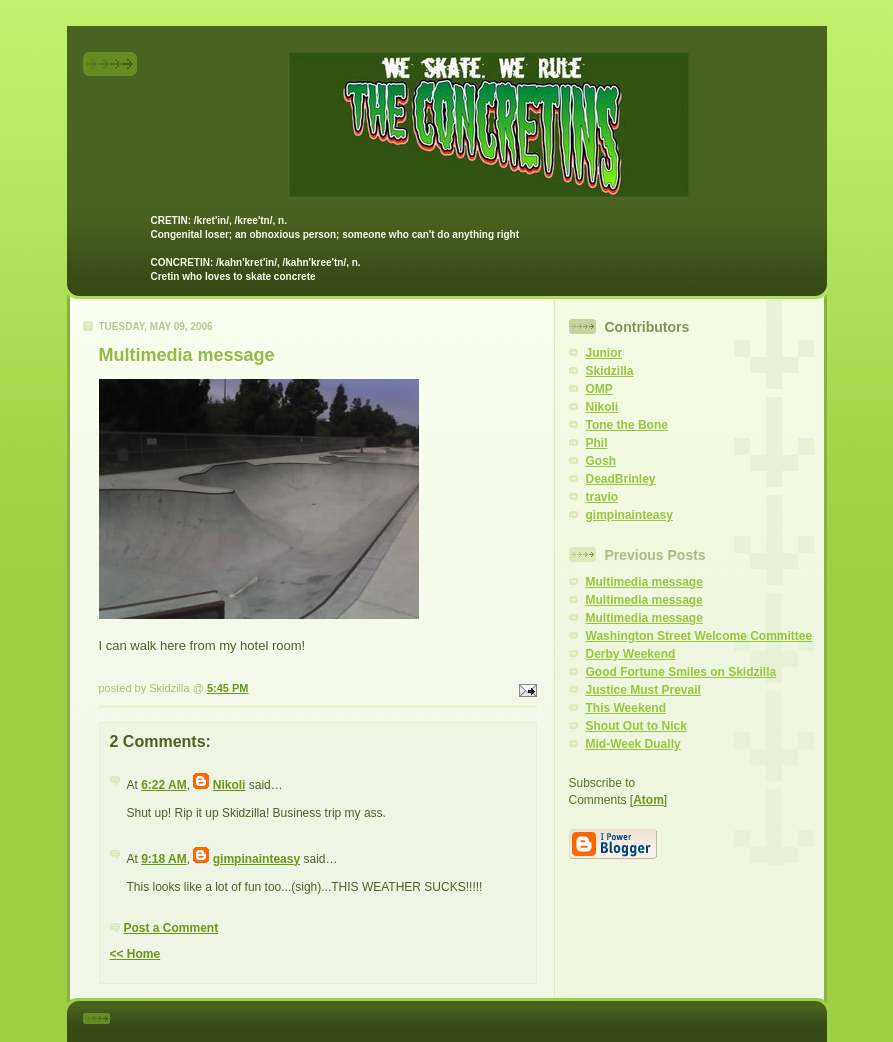 The image size is (893, 1042). What do you see at coordinates (164, 859) in the screenshot?
I see `9:18 AM` at bounding box center [164, 859].